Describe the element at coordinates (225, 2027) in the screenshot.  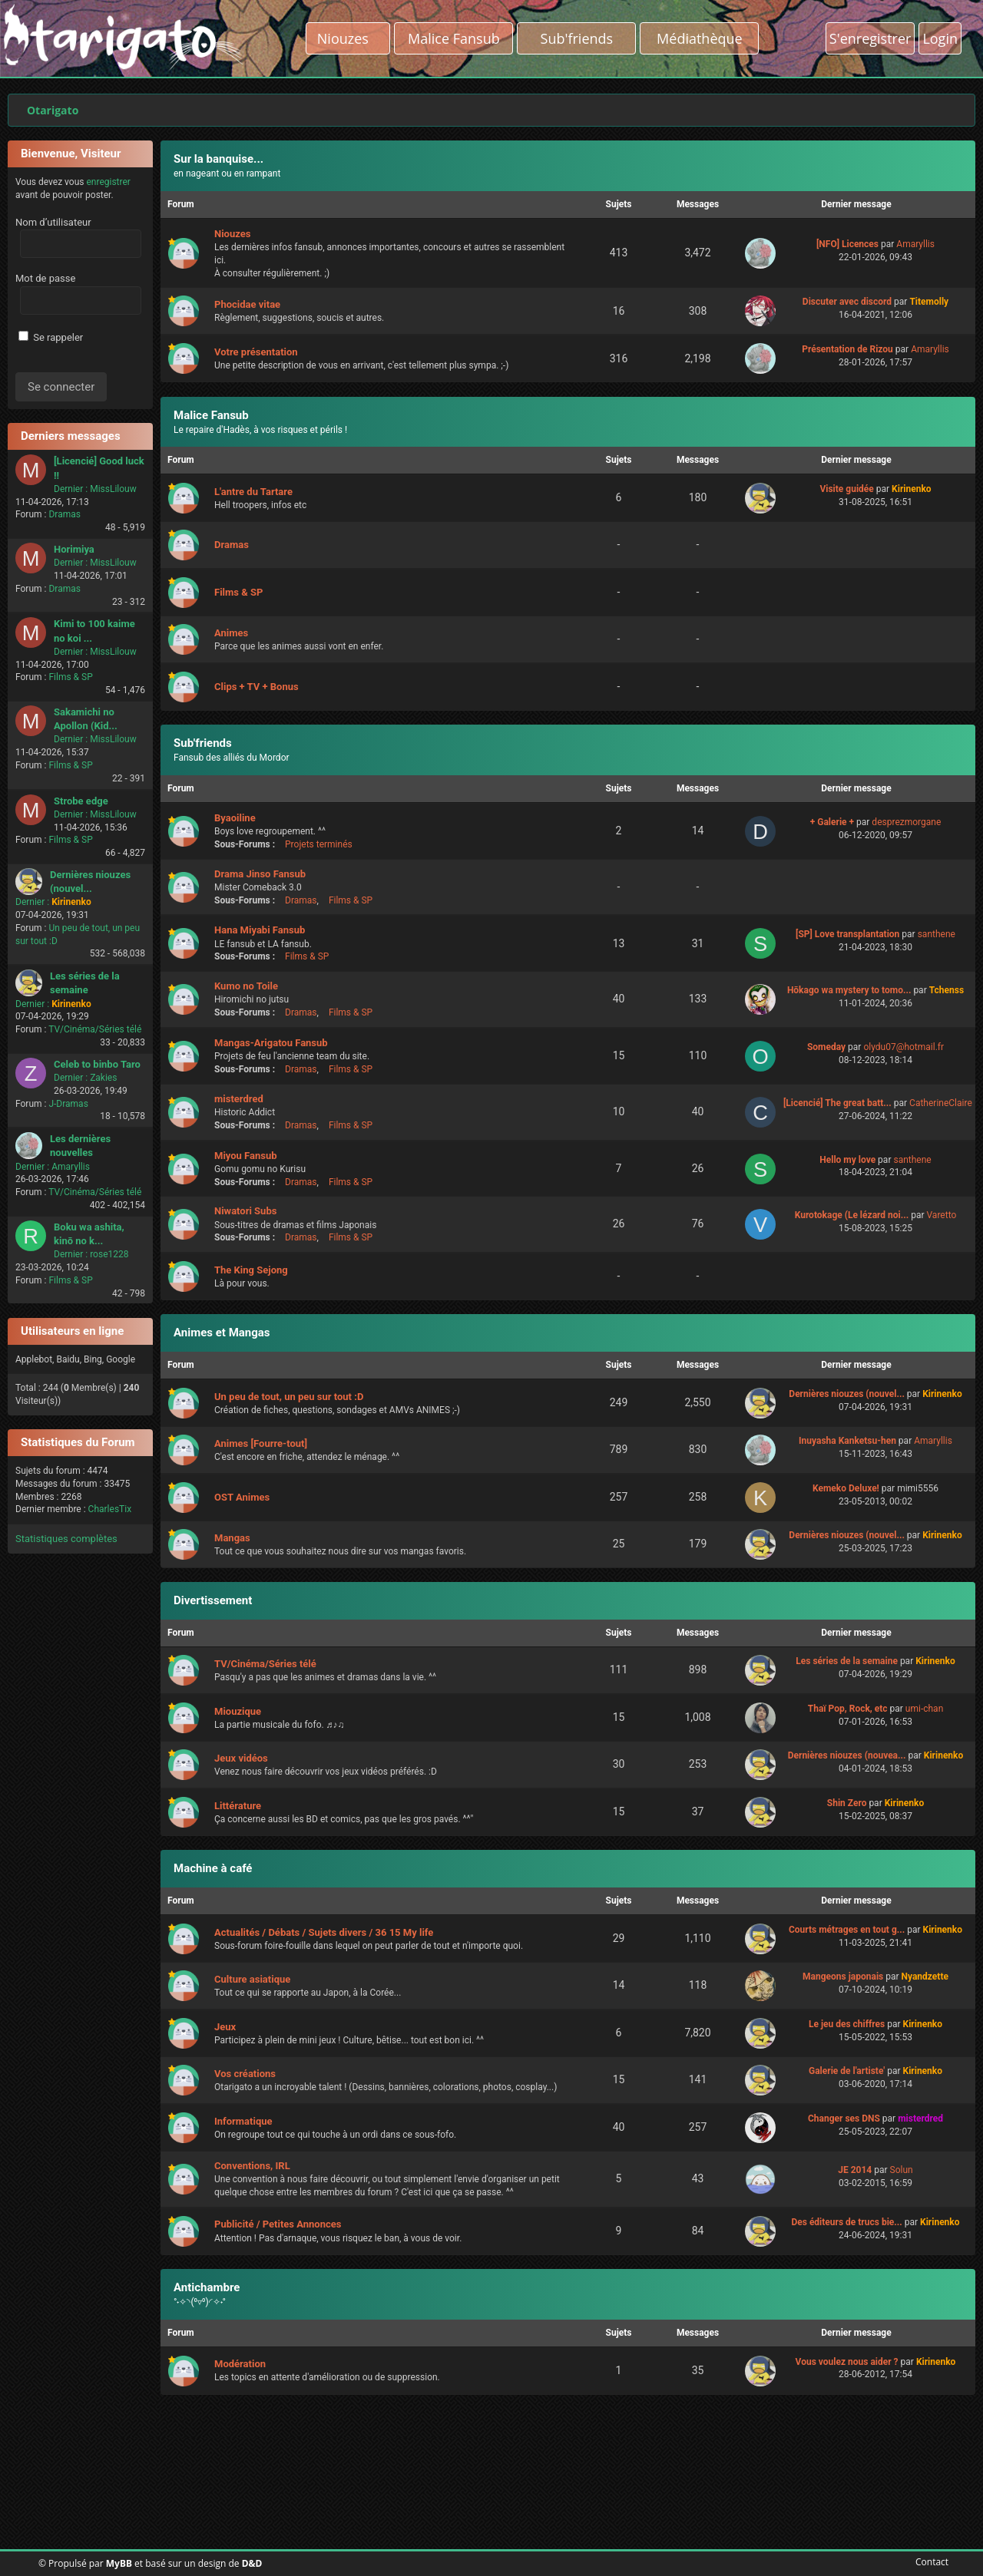
I see `Jeux` at that location.